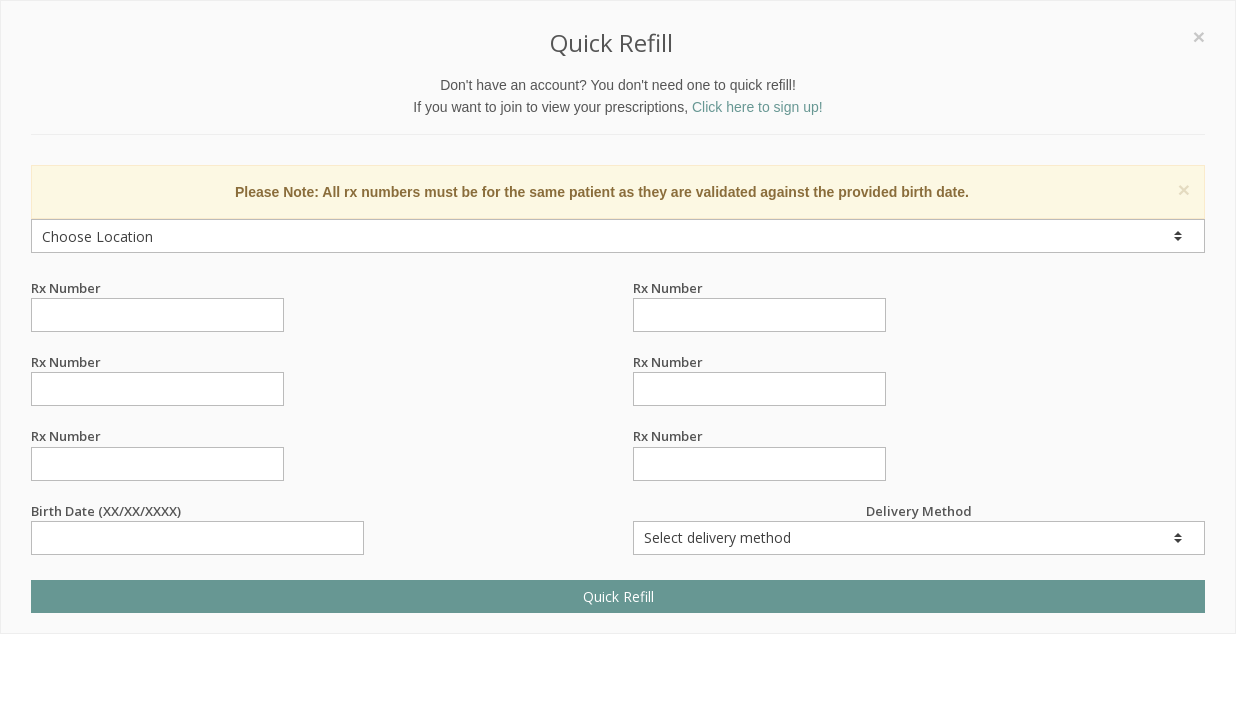  I want to click on Delivery Method, so click(919, 528).